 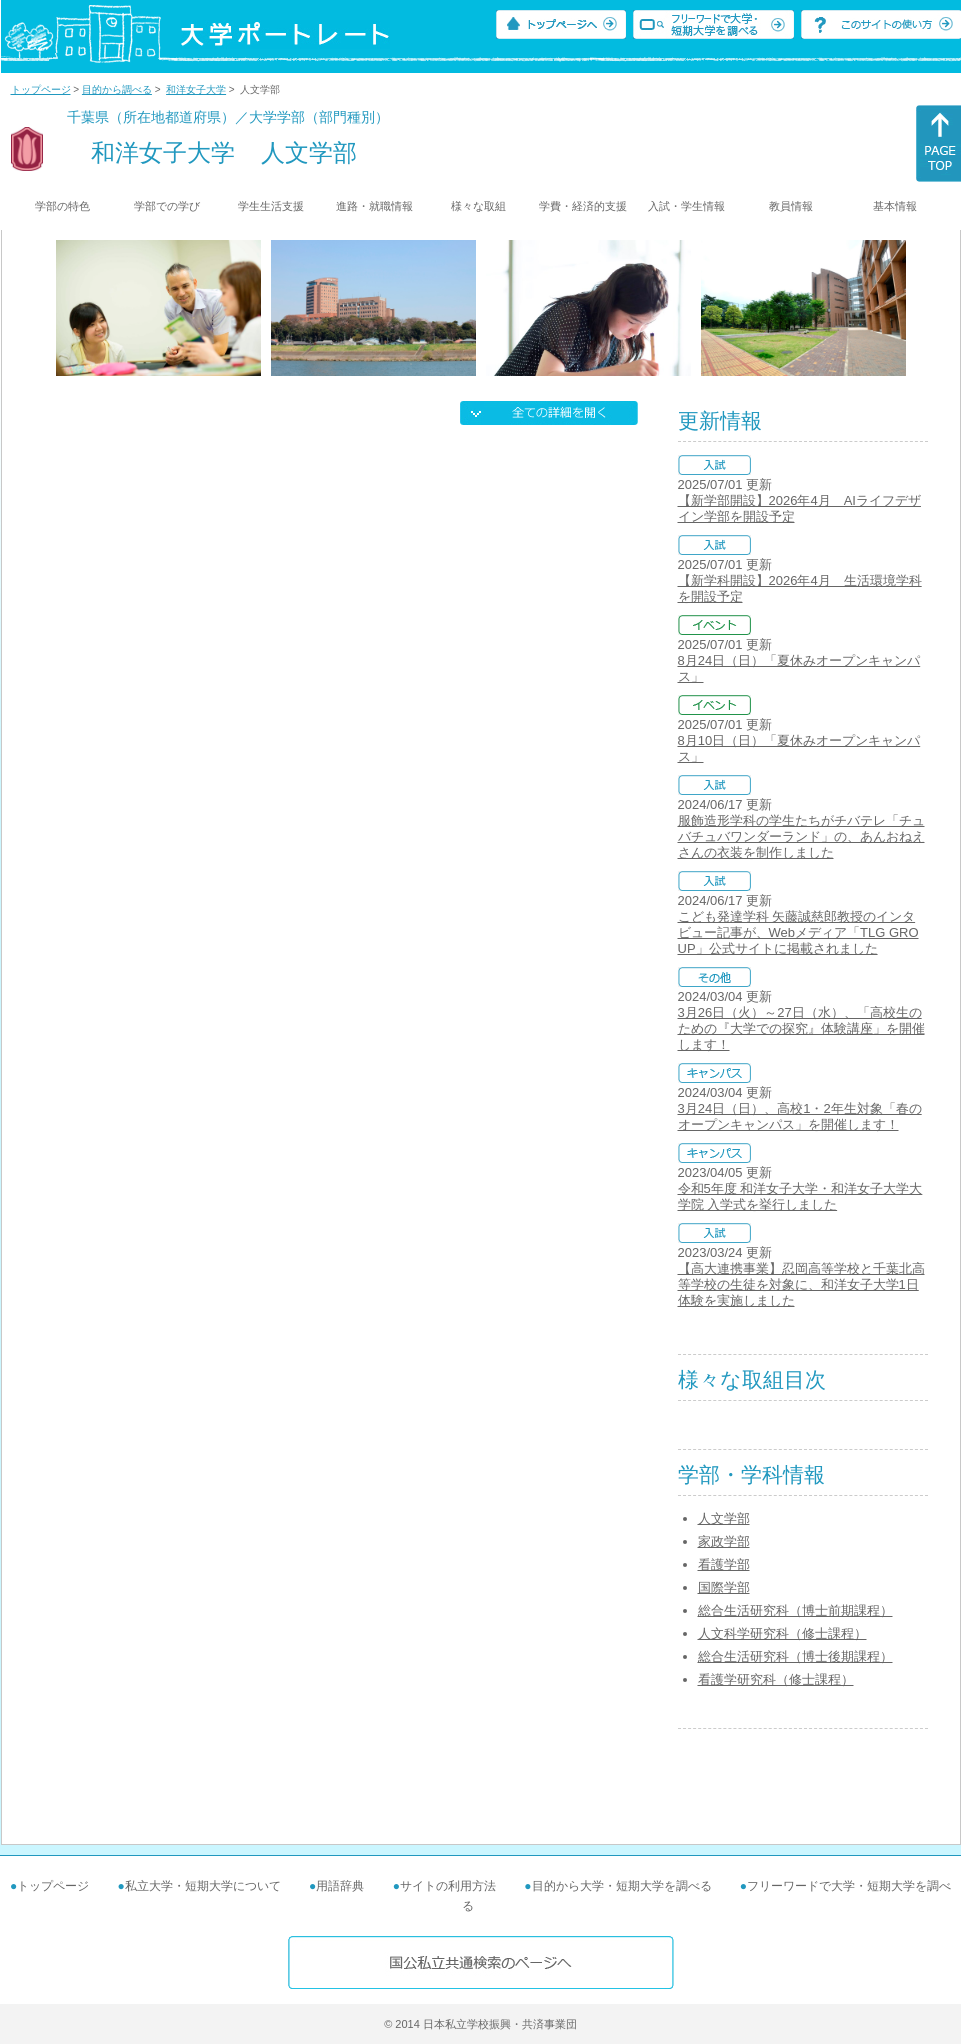 What do you see at coordinates (196, 89) in the screenshot?
I see `和洋女子大学` at bounding box center [196, 89].